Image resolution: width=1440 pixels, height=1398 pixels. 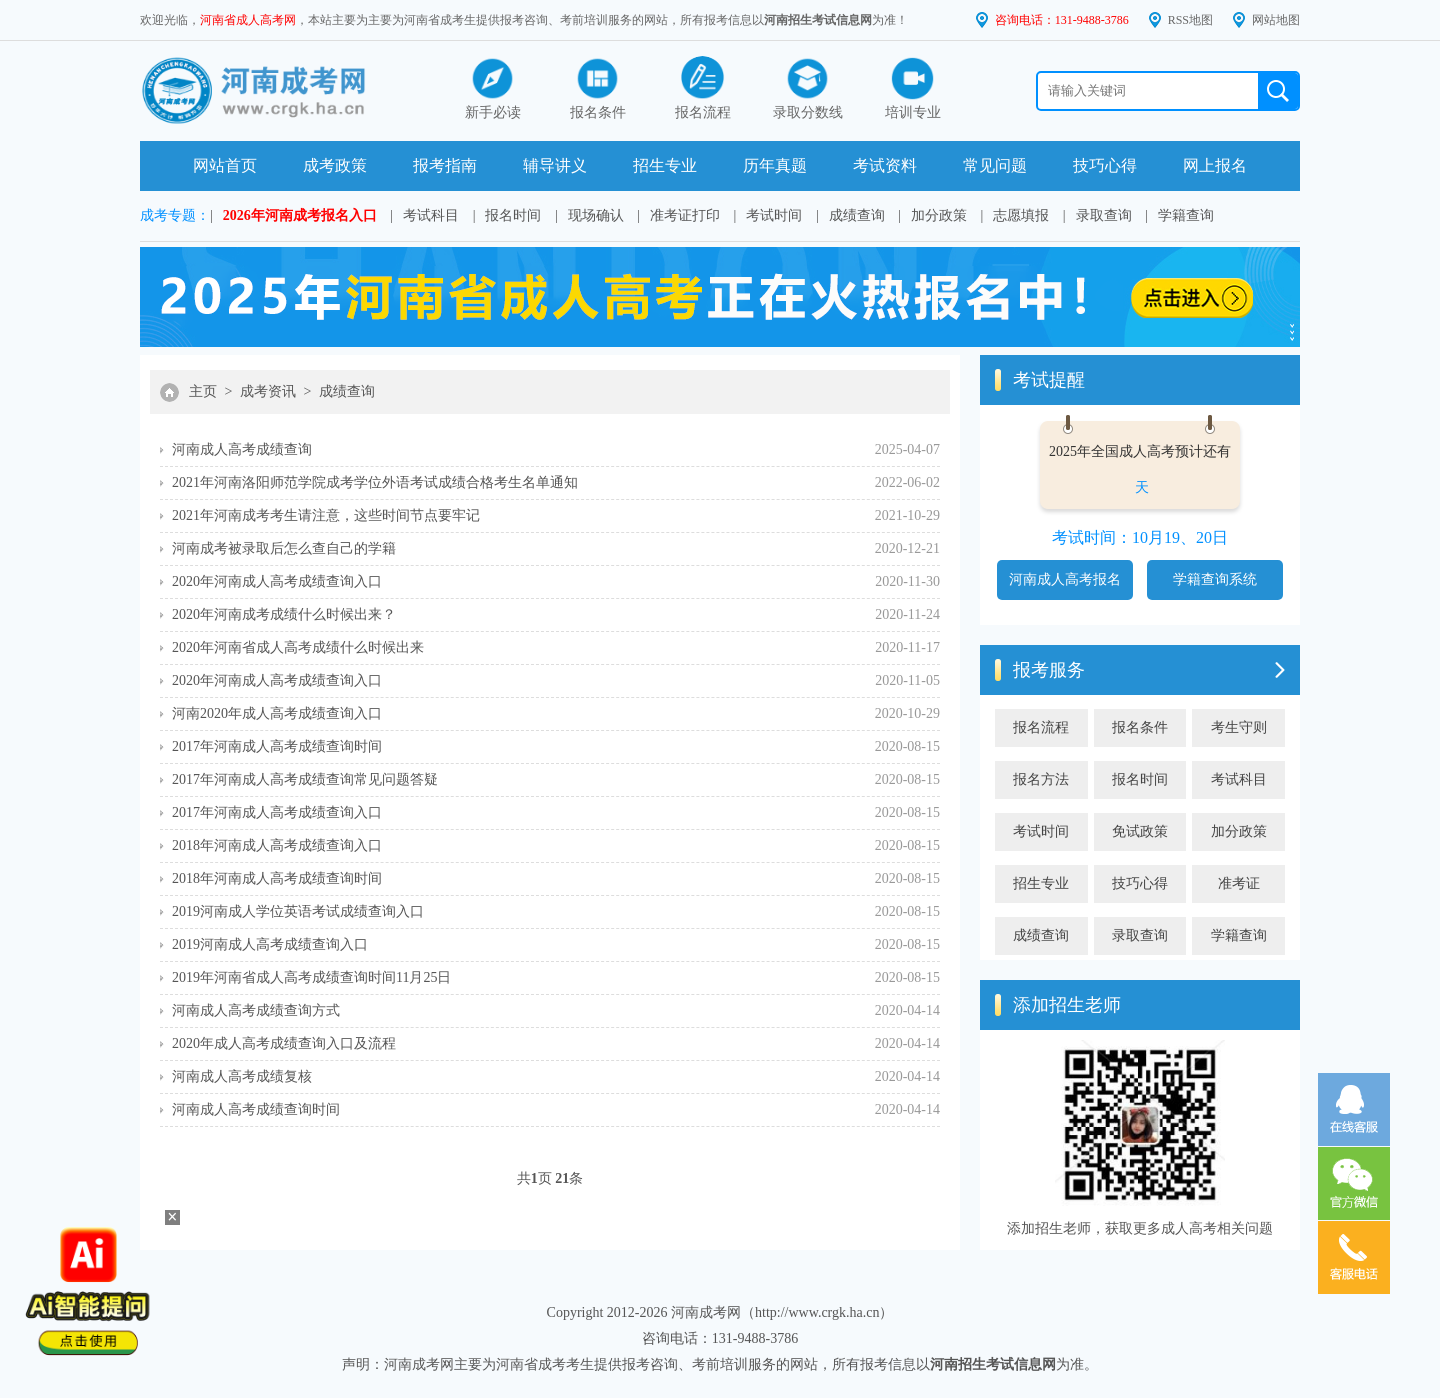 What do you see at coordinates (1021, 215) in the screenshot?
I see `志愿填报` at bounding box center [1021, 215].